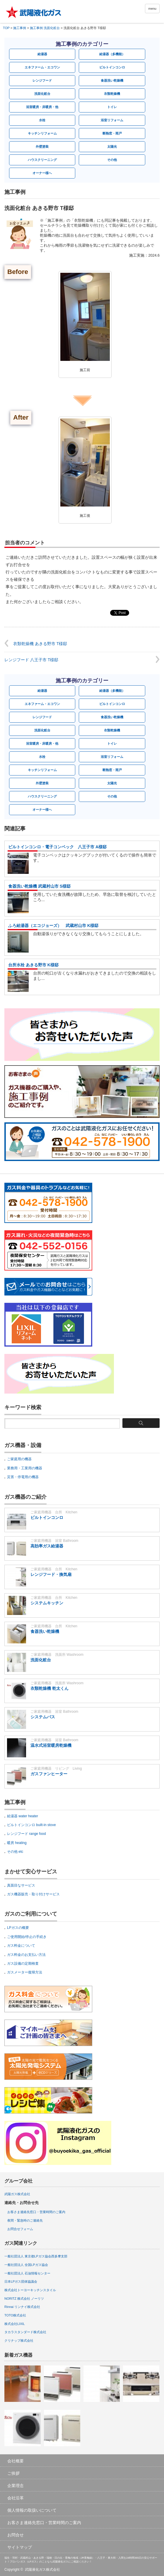 The image size is (164, 2576). Describe the element at coordinates (22, 1816) in the screenshot. I see `給湯器 water heater` at that location.